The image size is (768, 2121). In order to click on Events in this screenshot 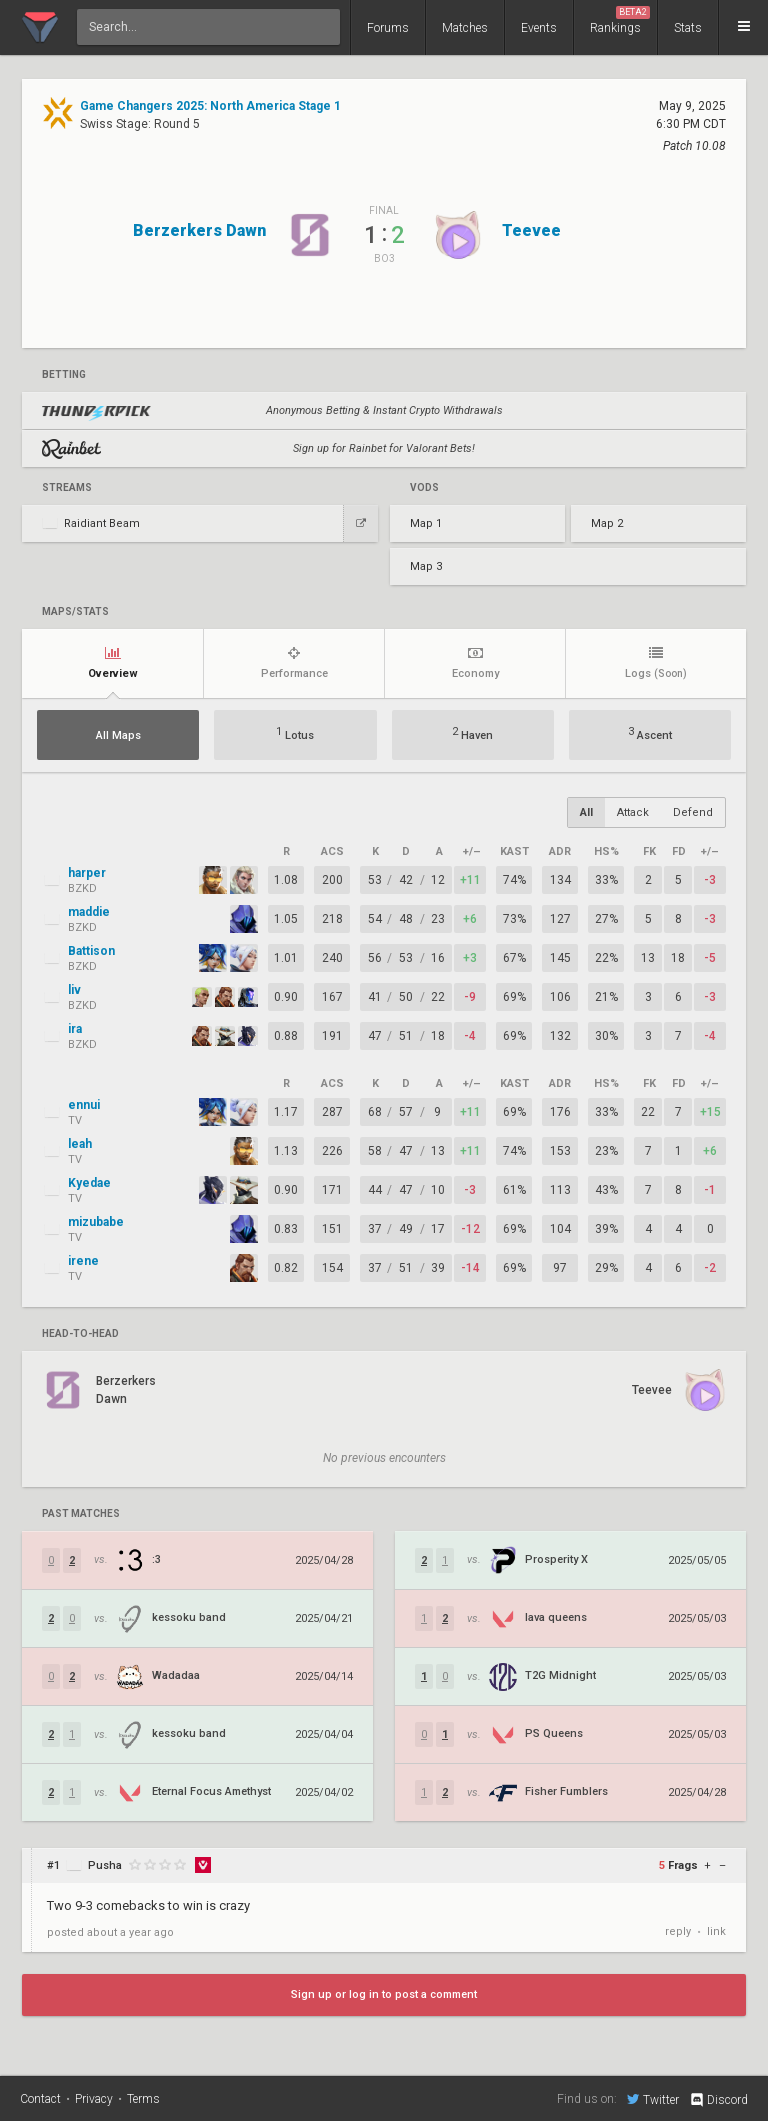, I will do `click(539, 28)`.